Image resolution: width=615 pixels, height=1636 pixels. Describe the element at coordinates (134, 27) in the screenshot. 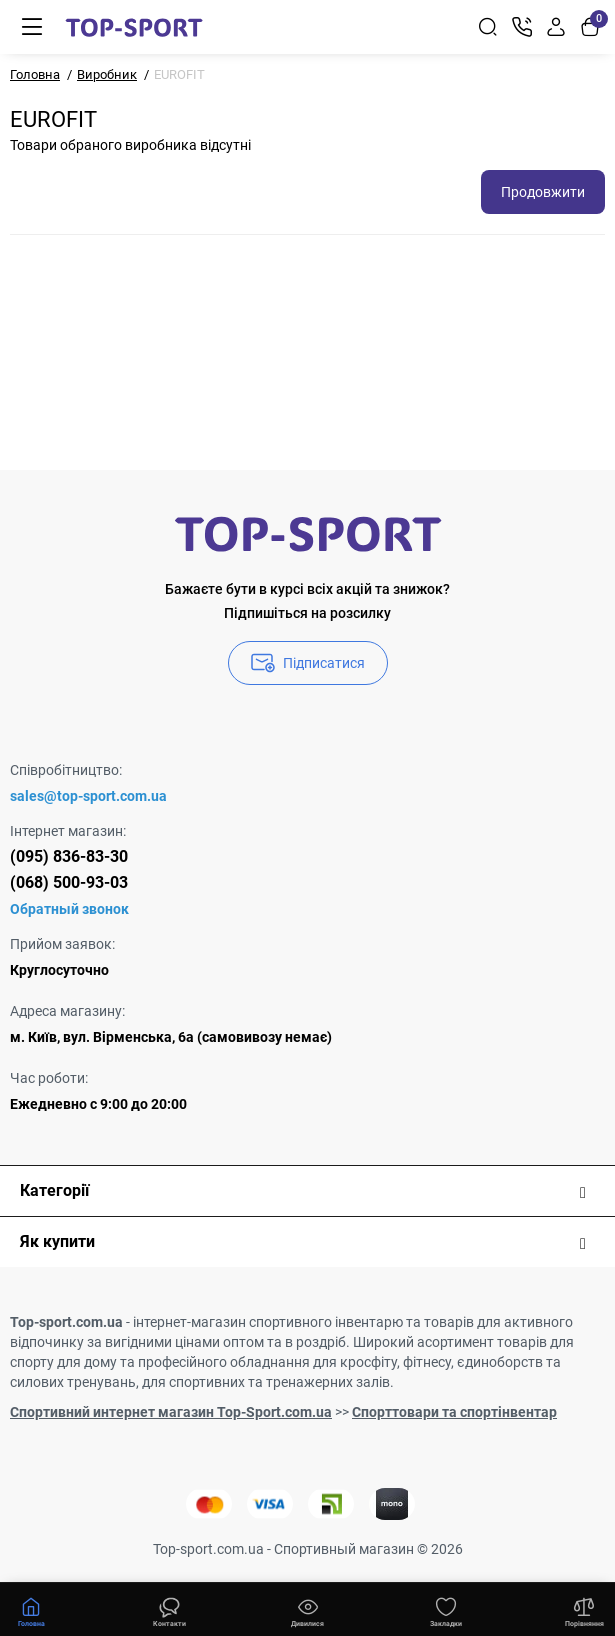

I see `[Logo Mobile]` at that location.